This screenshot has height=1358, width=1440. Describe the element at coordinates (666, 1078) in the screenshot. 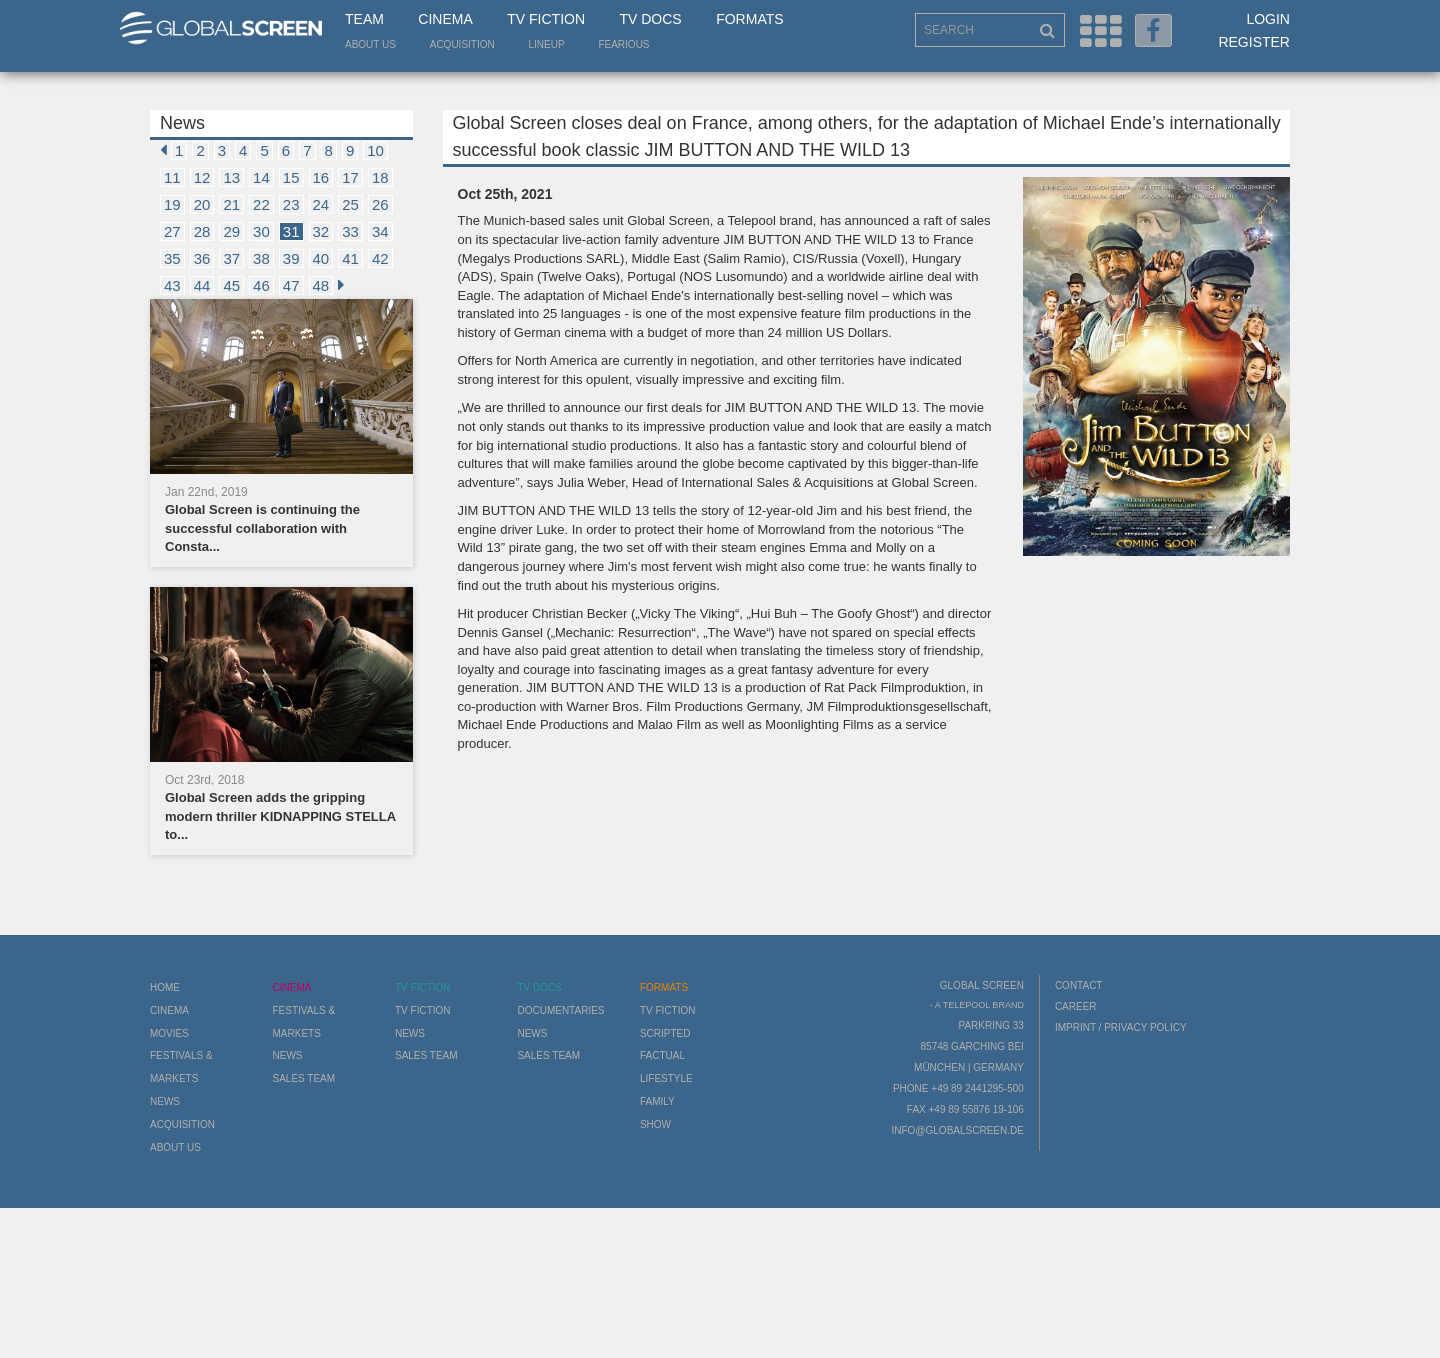

I see `Lifestyle` at that location.